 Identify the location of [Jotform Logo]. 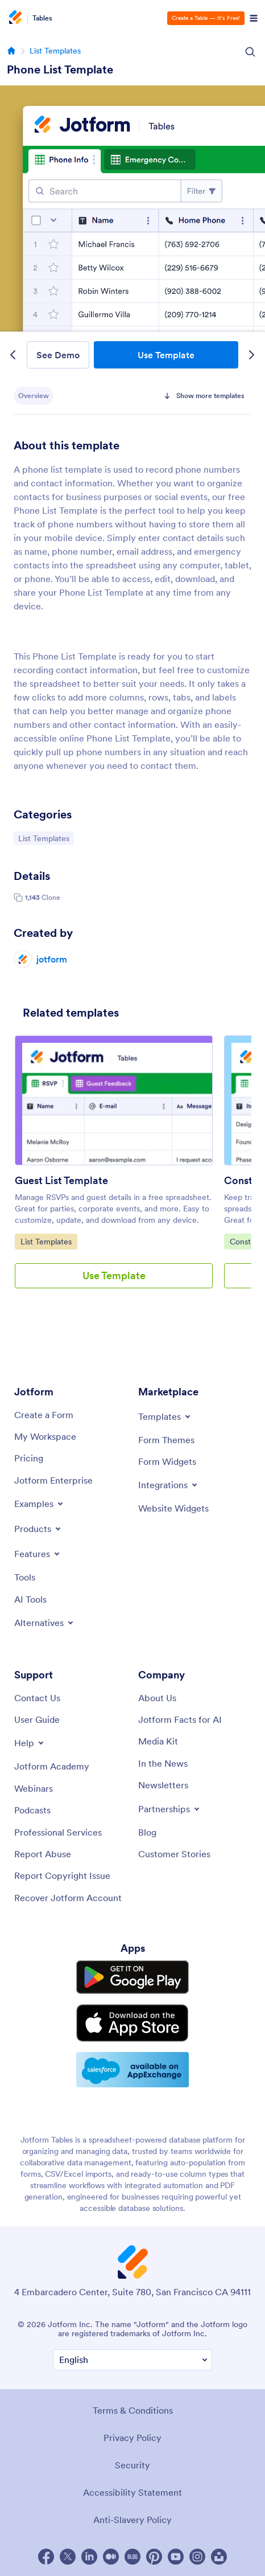
(17, 18).